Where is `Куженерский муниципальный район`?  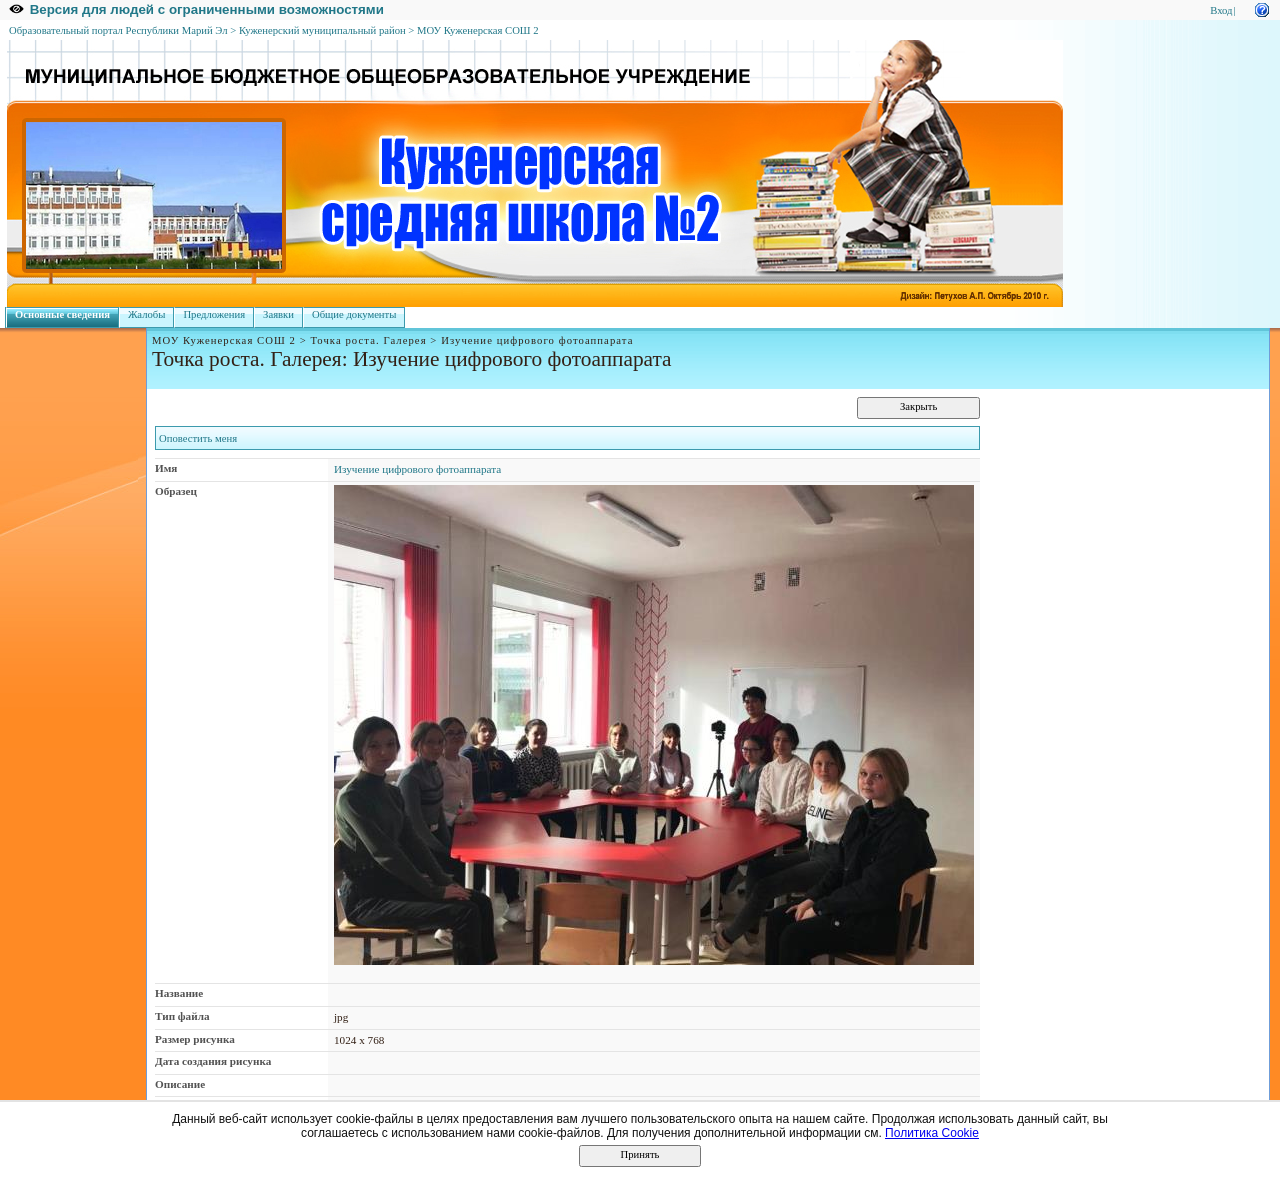
Куженерский муниципальный район is located at coordinates (322, 30).